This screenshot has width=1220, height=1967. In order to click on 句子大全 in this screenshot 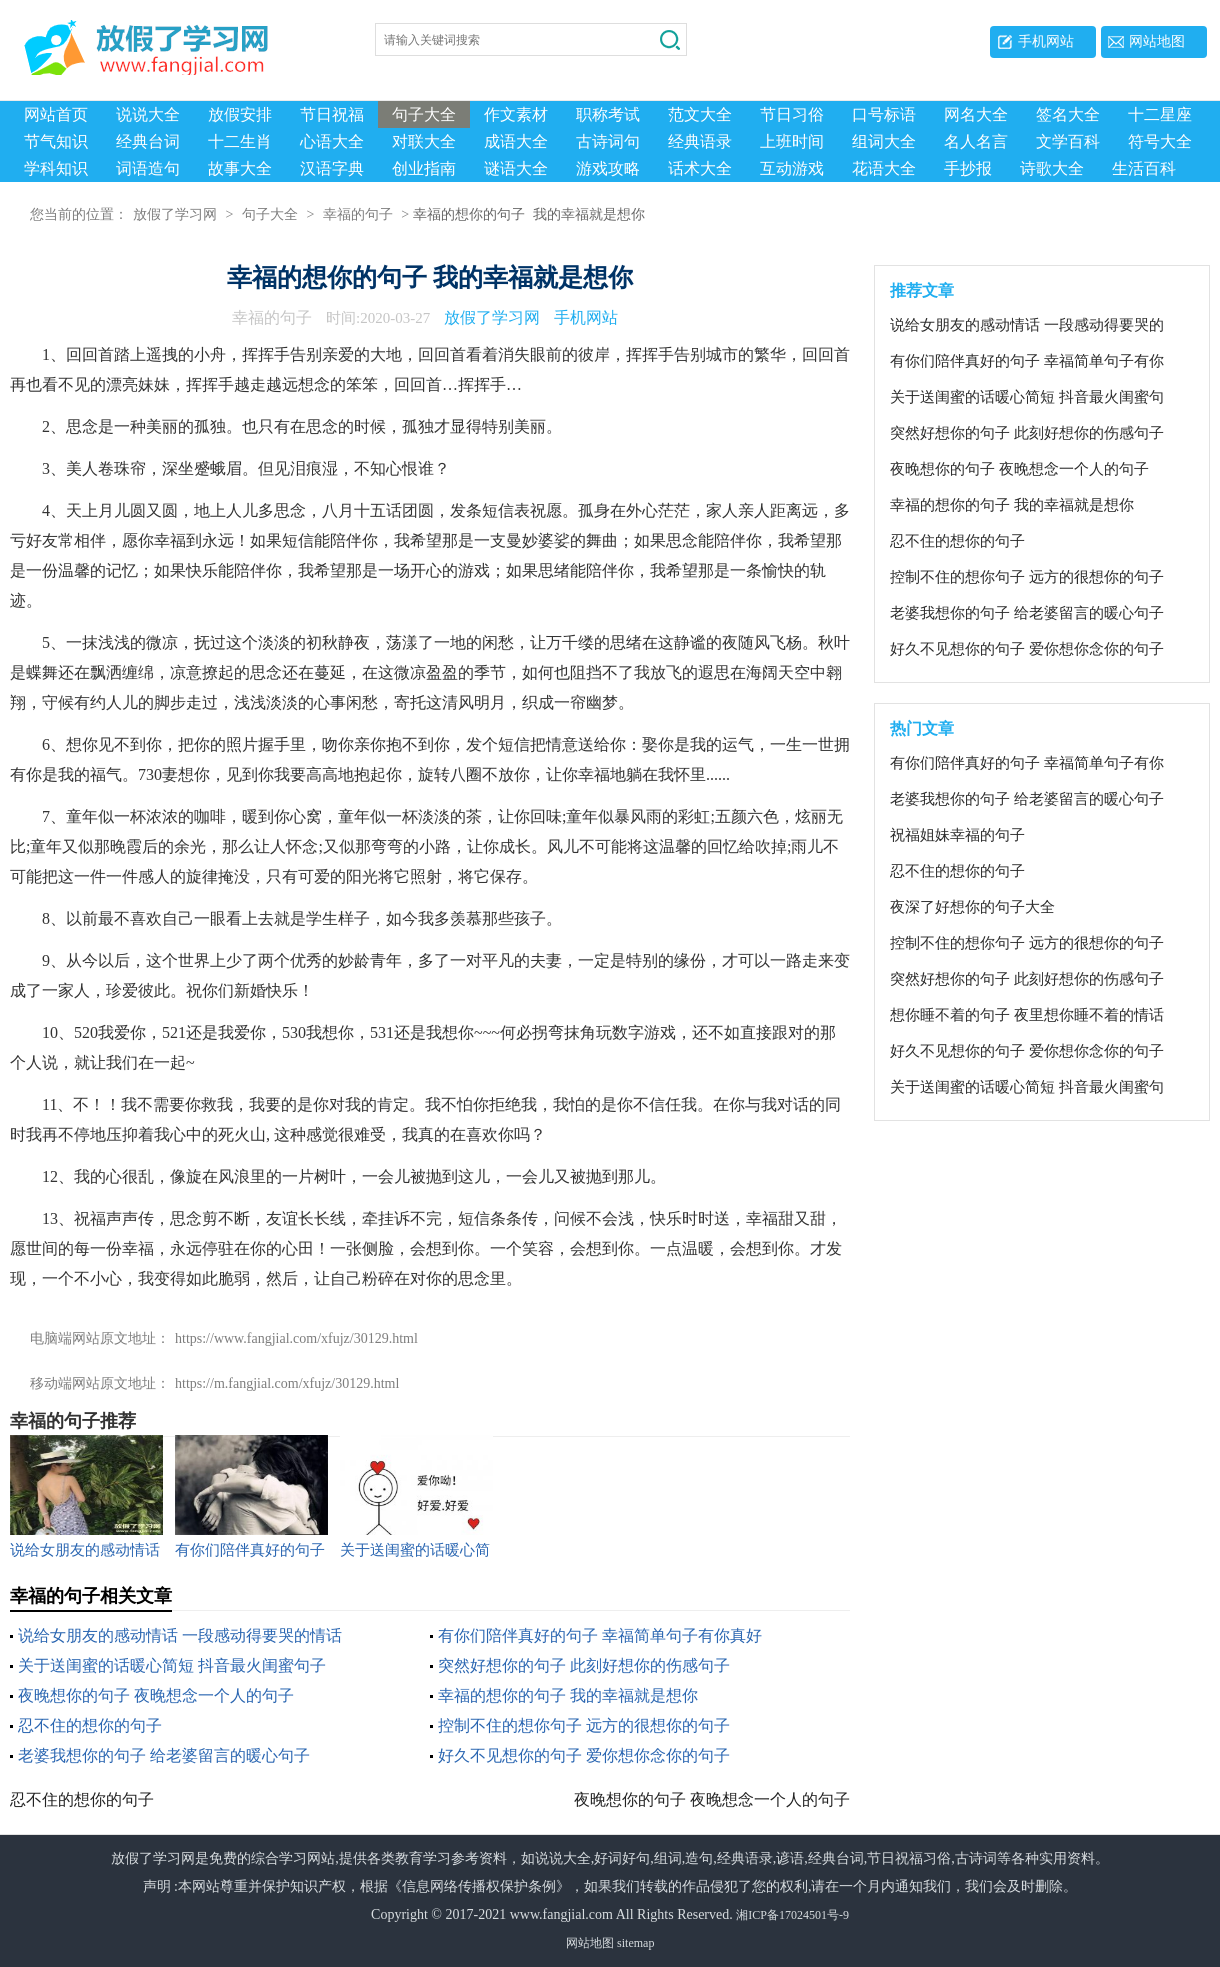, I will do `click(424, 114)`.